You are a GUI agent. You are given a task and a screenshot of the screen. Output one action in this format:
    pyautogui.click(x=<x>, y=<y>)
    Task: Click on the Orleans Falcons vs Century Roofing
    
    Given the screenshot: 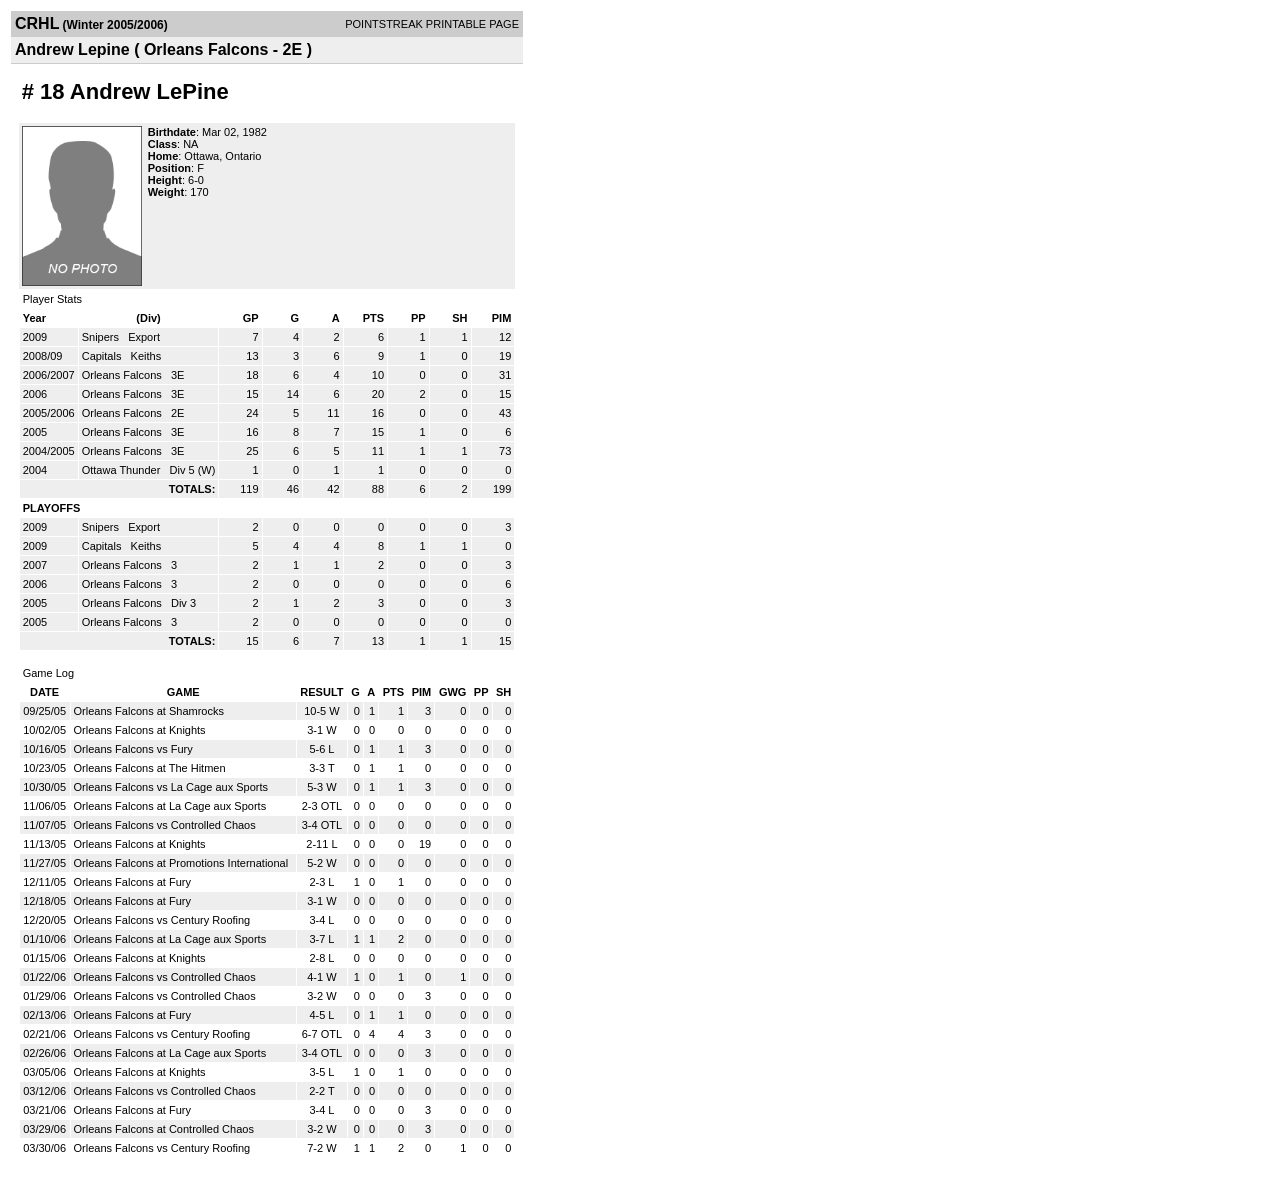 What is the action you would take?
    pyautogui.click(x=162, y=920)
    